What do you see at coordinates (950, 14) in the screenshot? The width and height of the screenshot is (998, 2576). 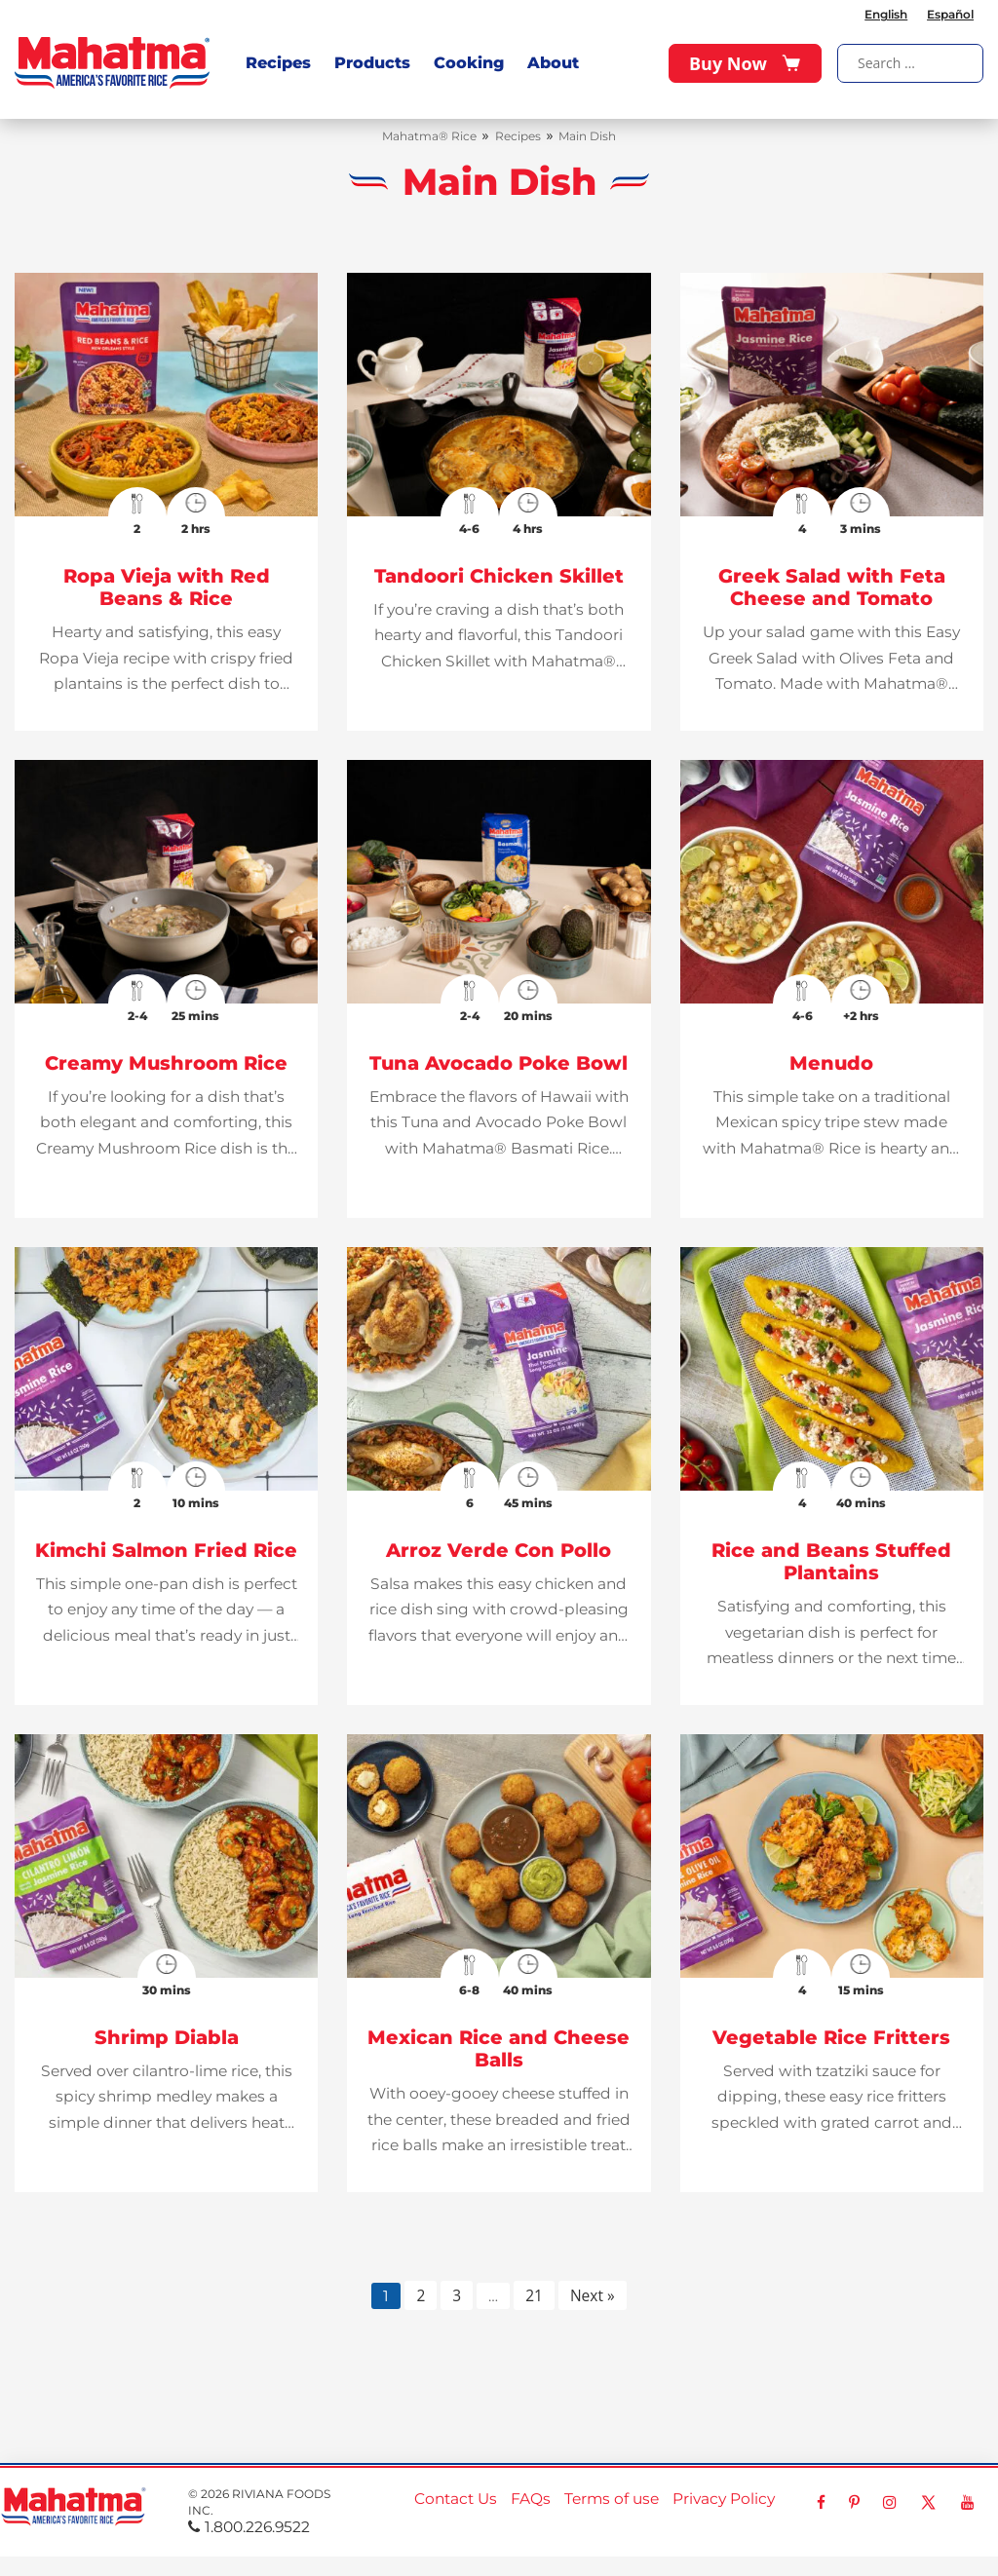 I see `Español` at bounding box center [950, 14].